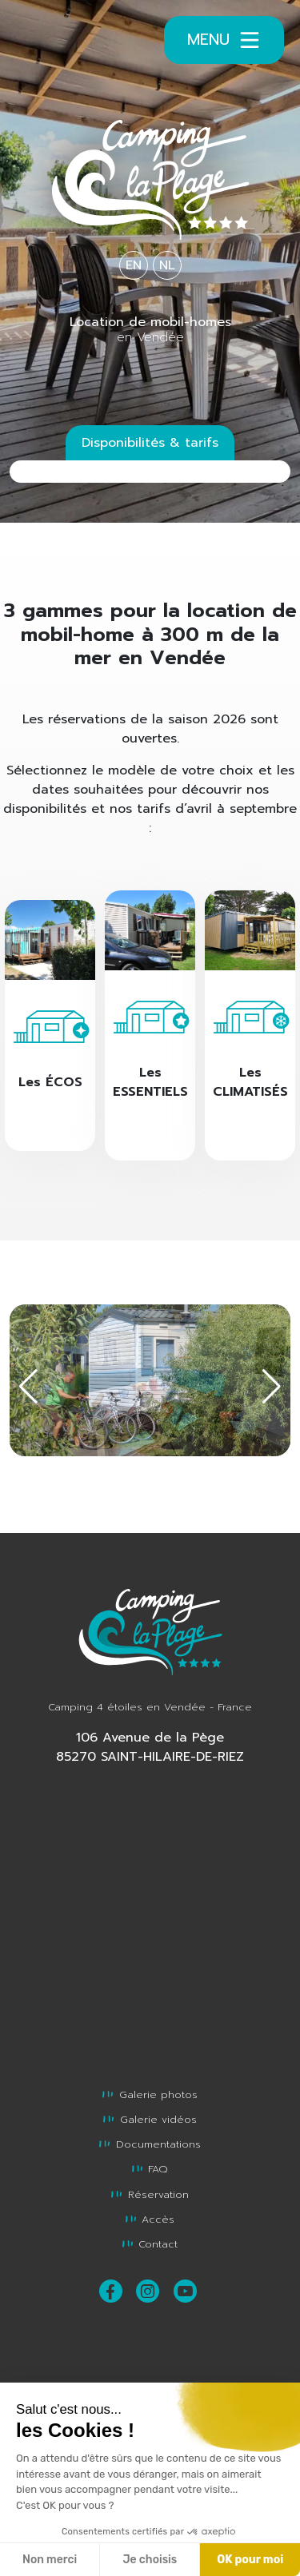 The width and height of the screenshot is (300, 2576). What do you see at coordinates (134, 265) in the screenshot?
I see `EN` at bounding box center [134, 265].